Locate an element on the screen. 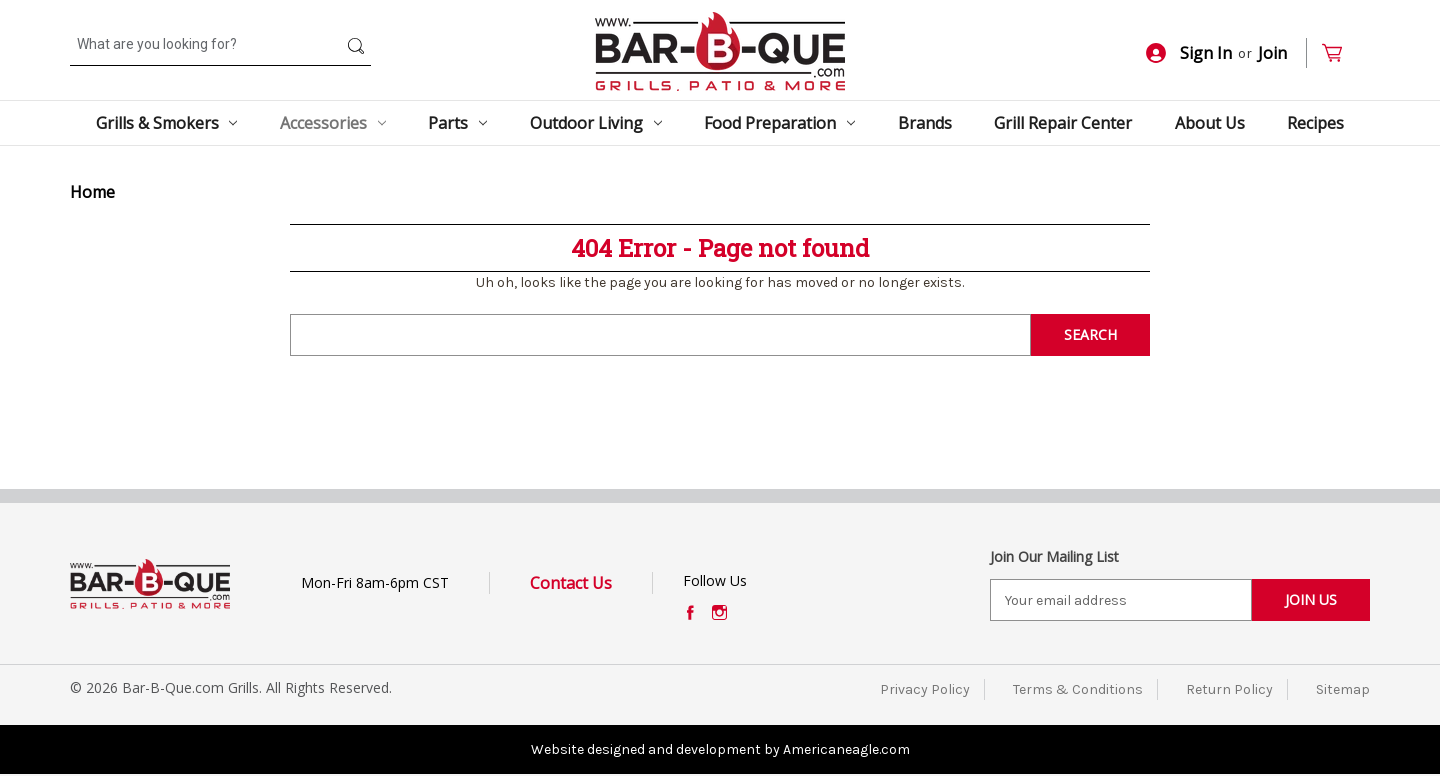 The height and width of the screenshot is (776, 1440). Sitemap is located at coordinates (1343, 689).